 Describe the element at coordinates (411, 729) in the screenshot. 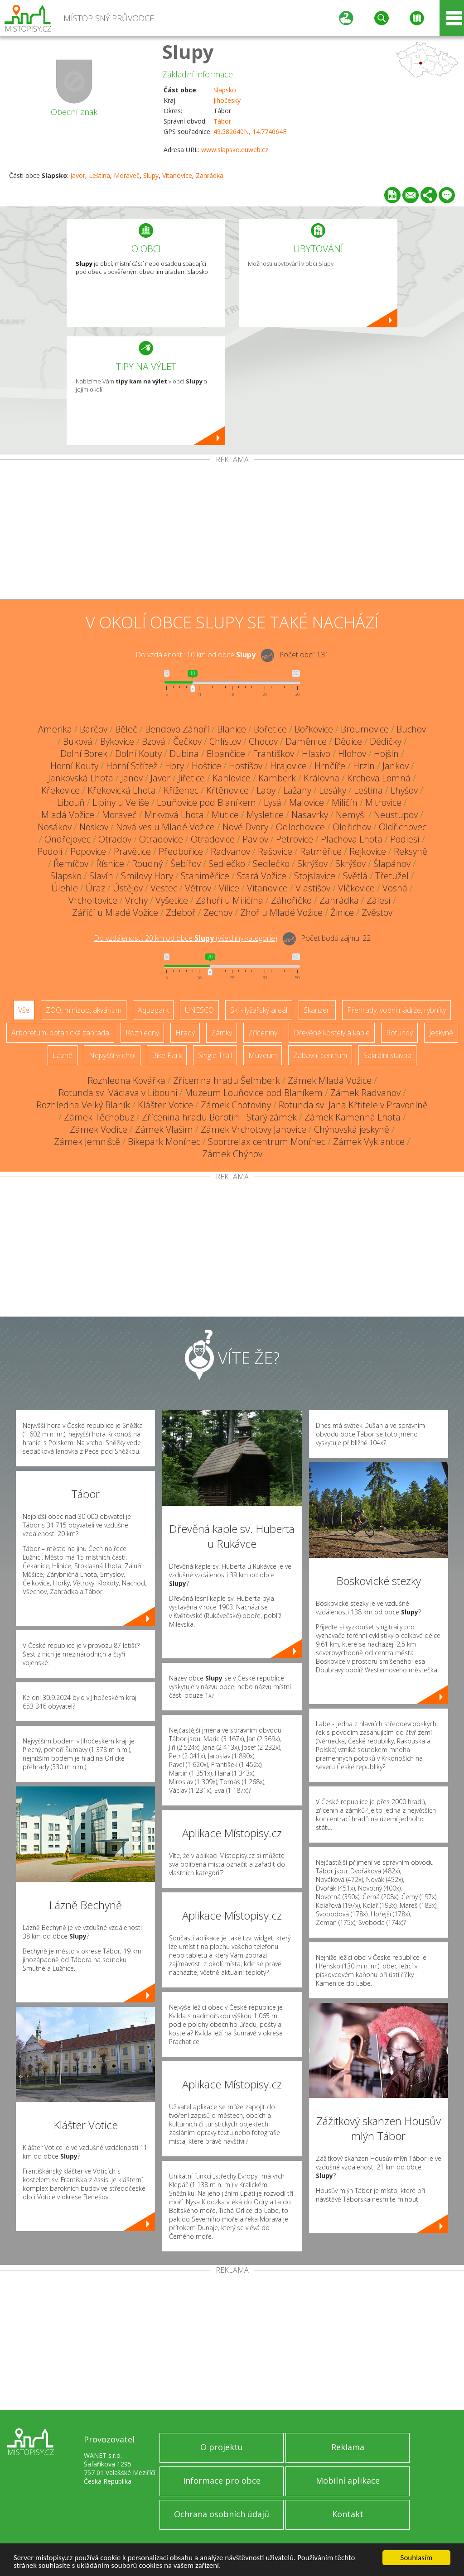

I see `Buchov` at that location.